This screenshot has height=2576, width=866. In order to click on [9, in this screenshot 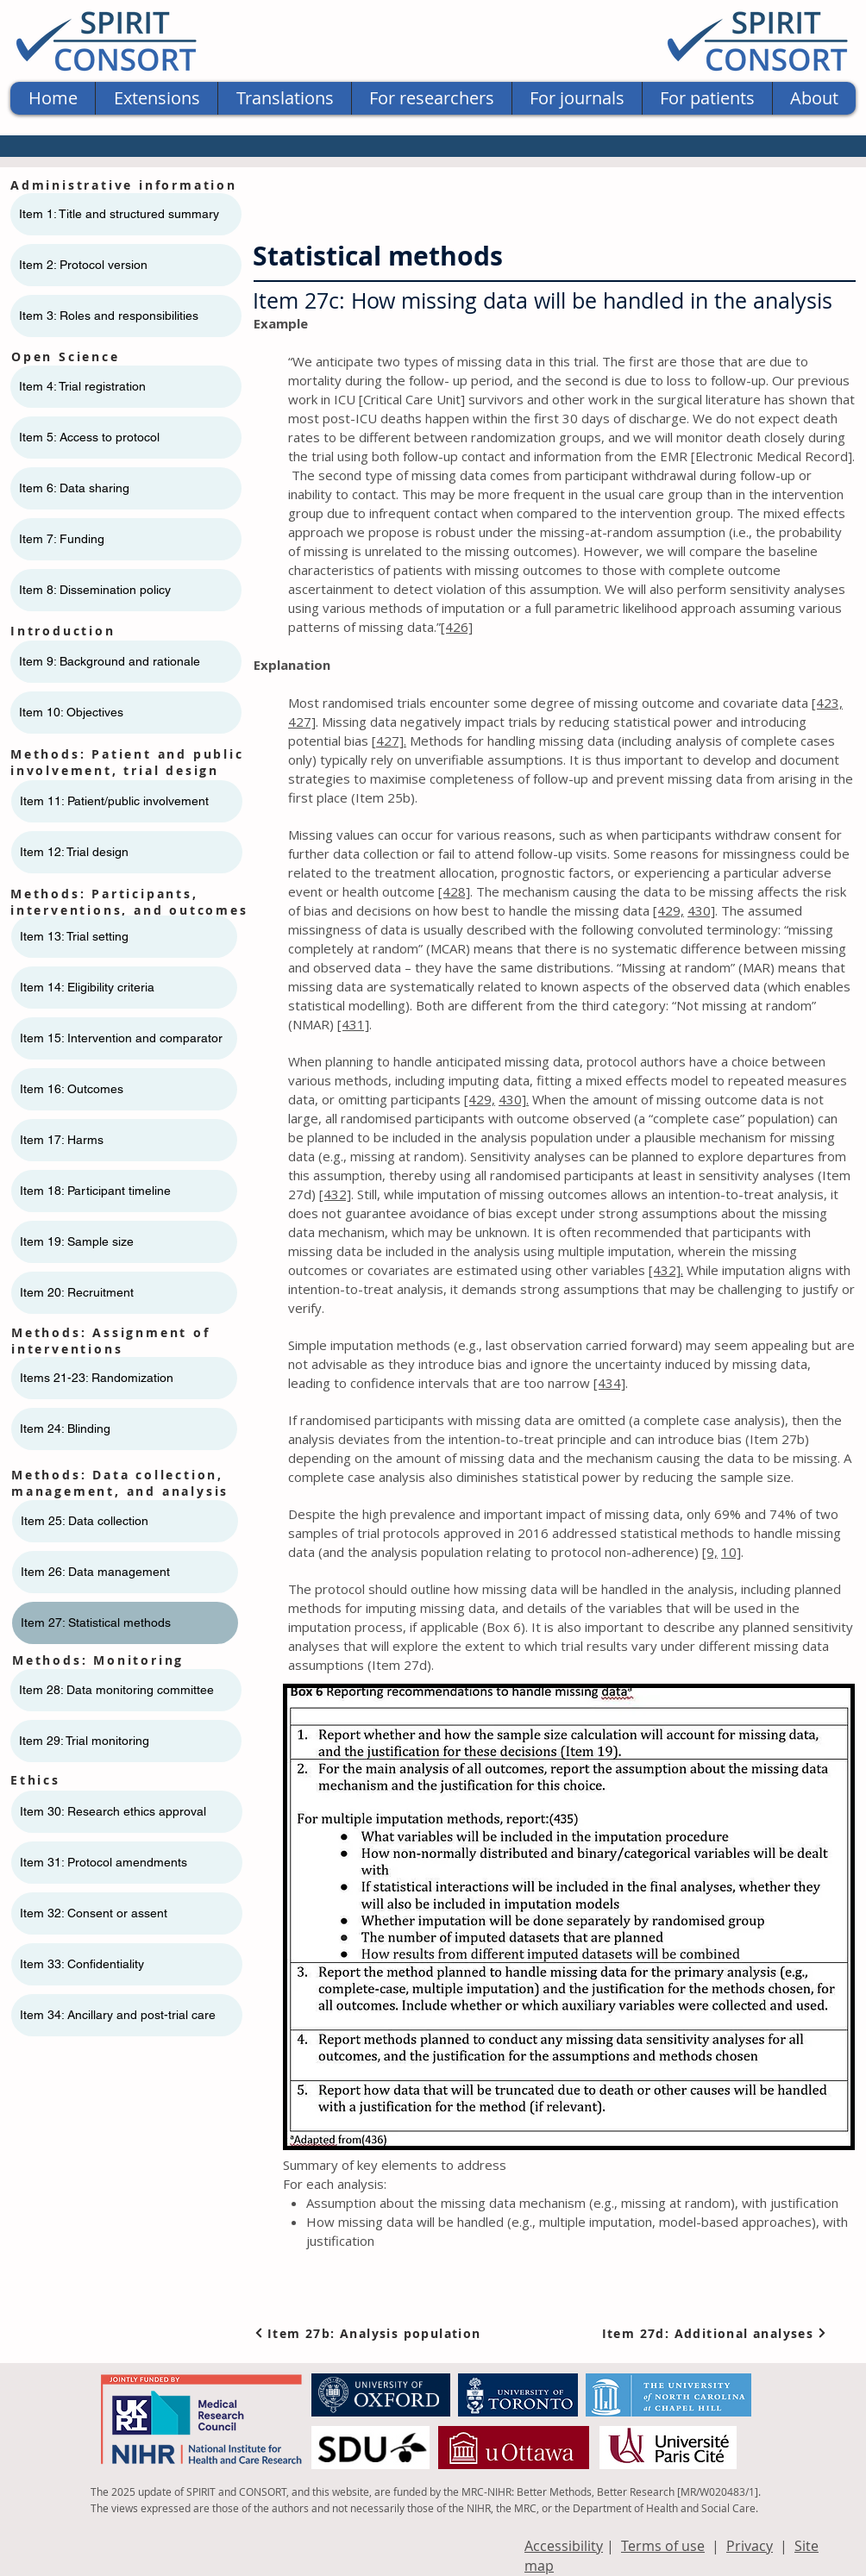, I will do `click(710, 1551)`.